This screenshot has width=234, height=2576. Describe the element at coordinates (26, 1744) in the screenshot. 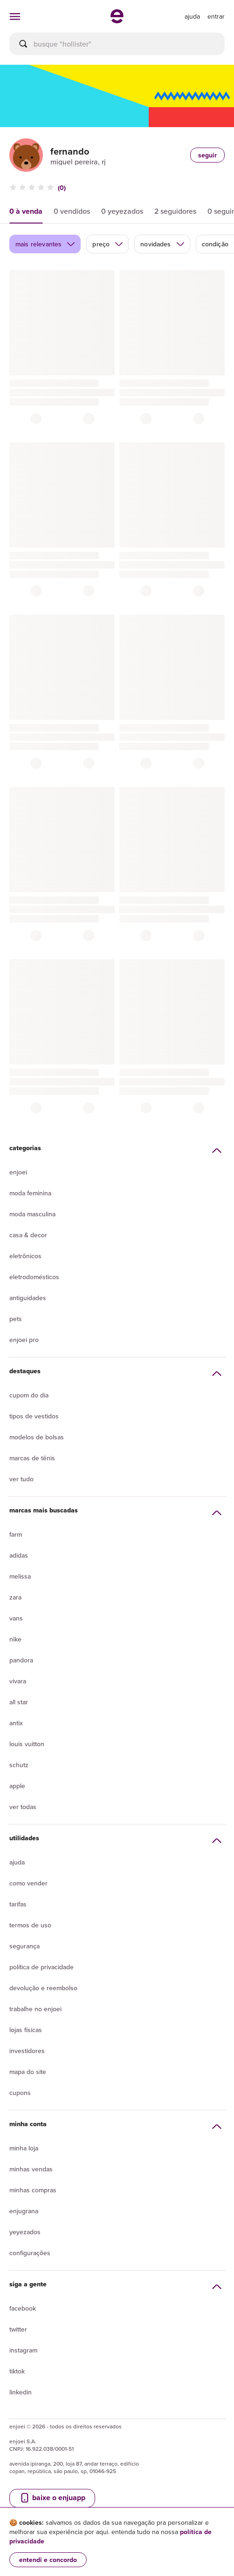

I see `Louis Vuitton` at that location.